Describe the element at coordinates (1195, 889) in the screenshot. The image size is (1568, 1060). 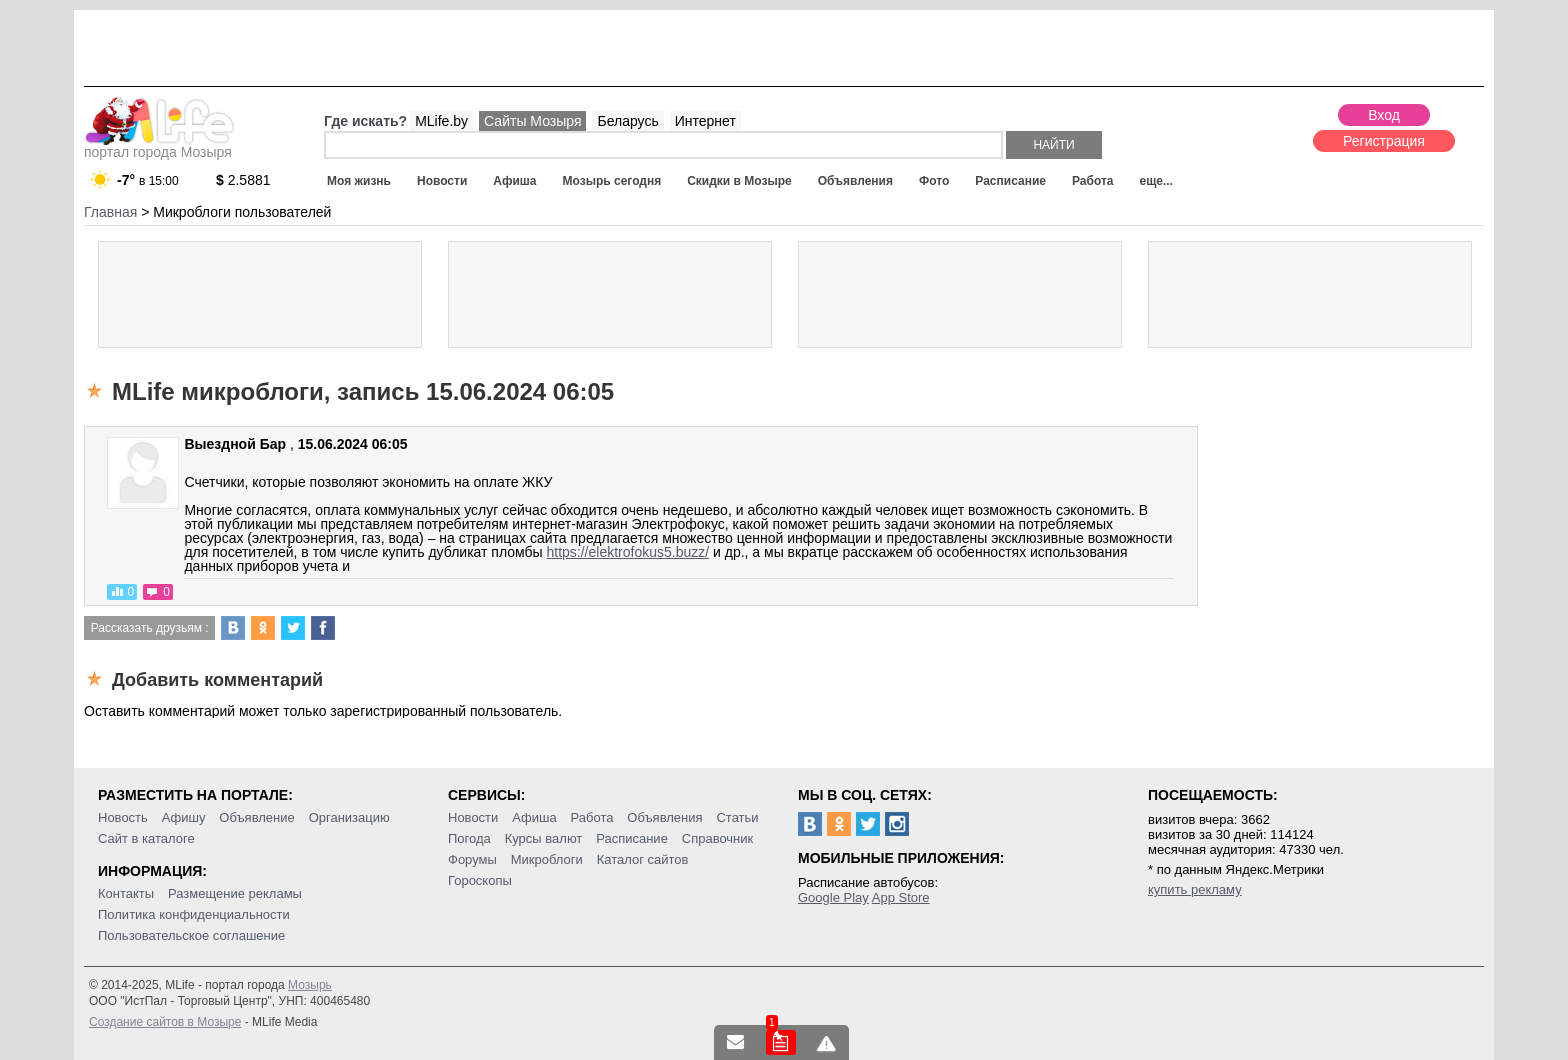
I see `купить рекламу` at that location.